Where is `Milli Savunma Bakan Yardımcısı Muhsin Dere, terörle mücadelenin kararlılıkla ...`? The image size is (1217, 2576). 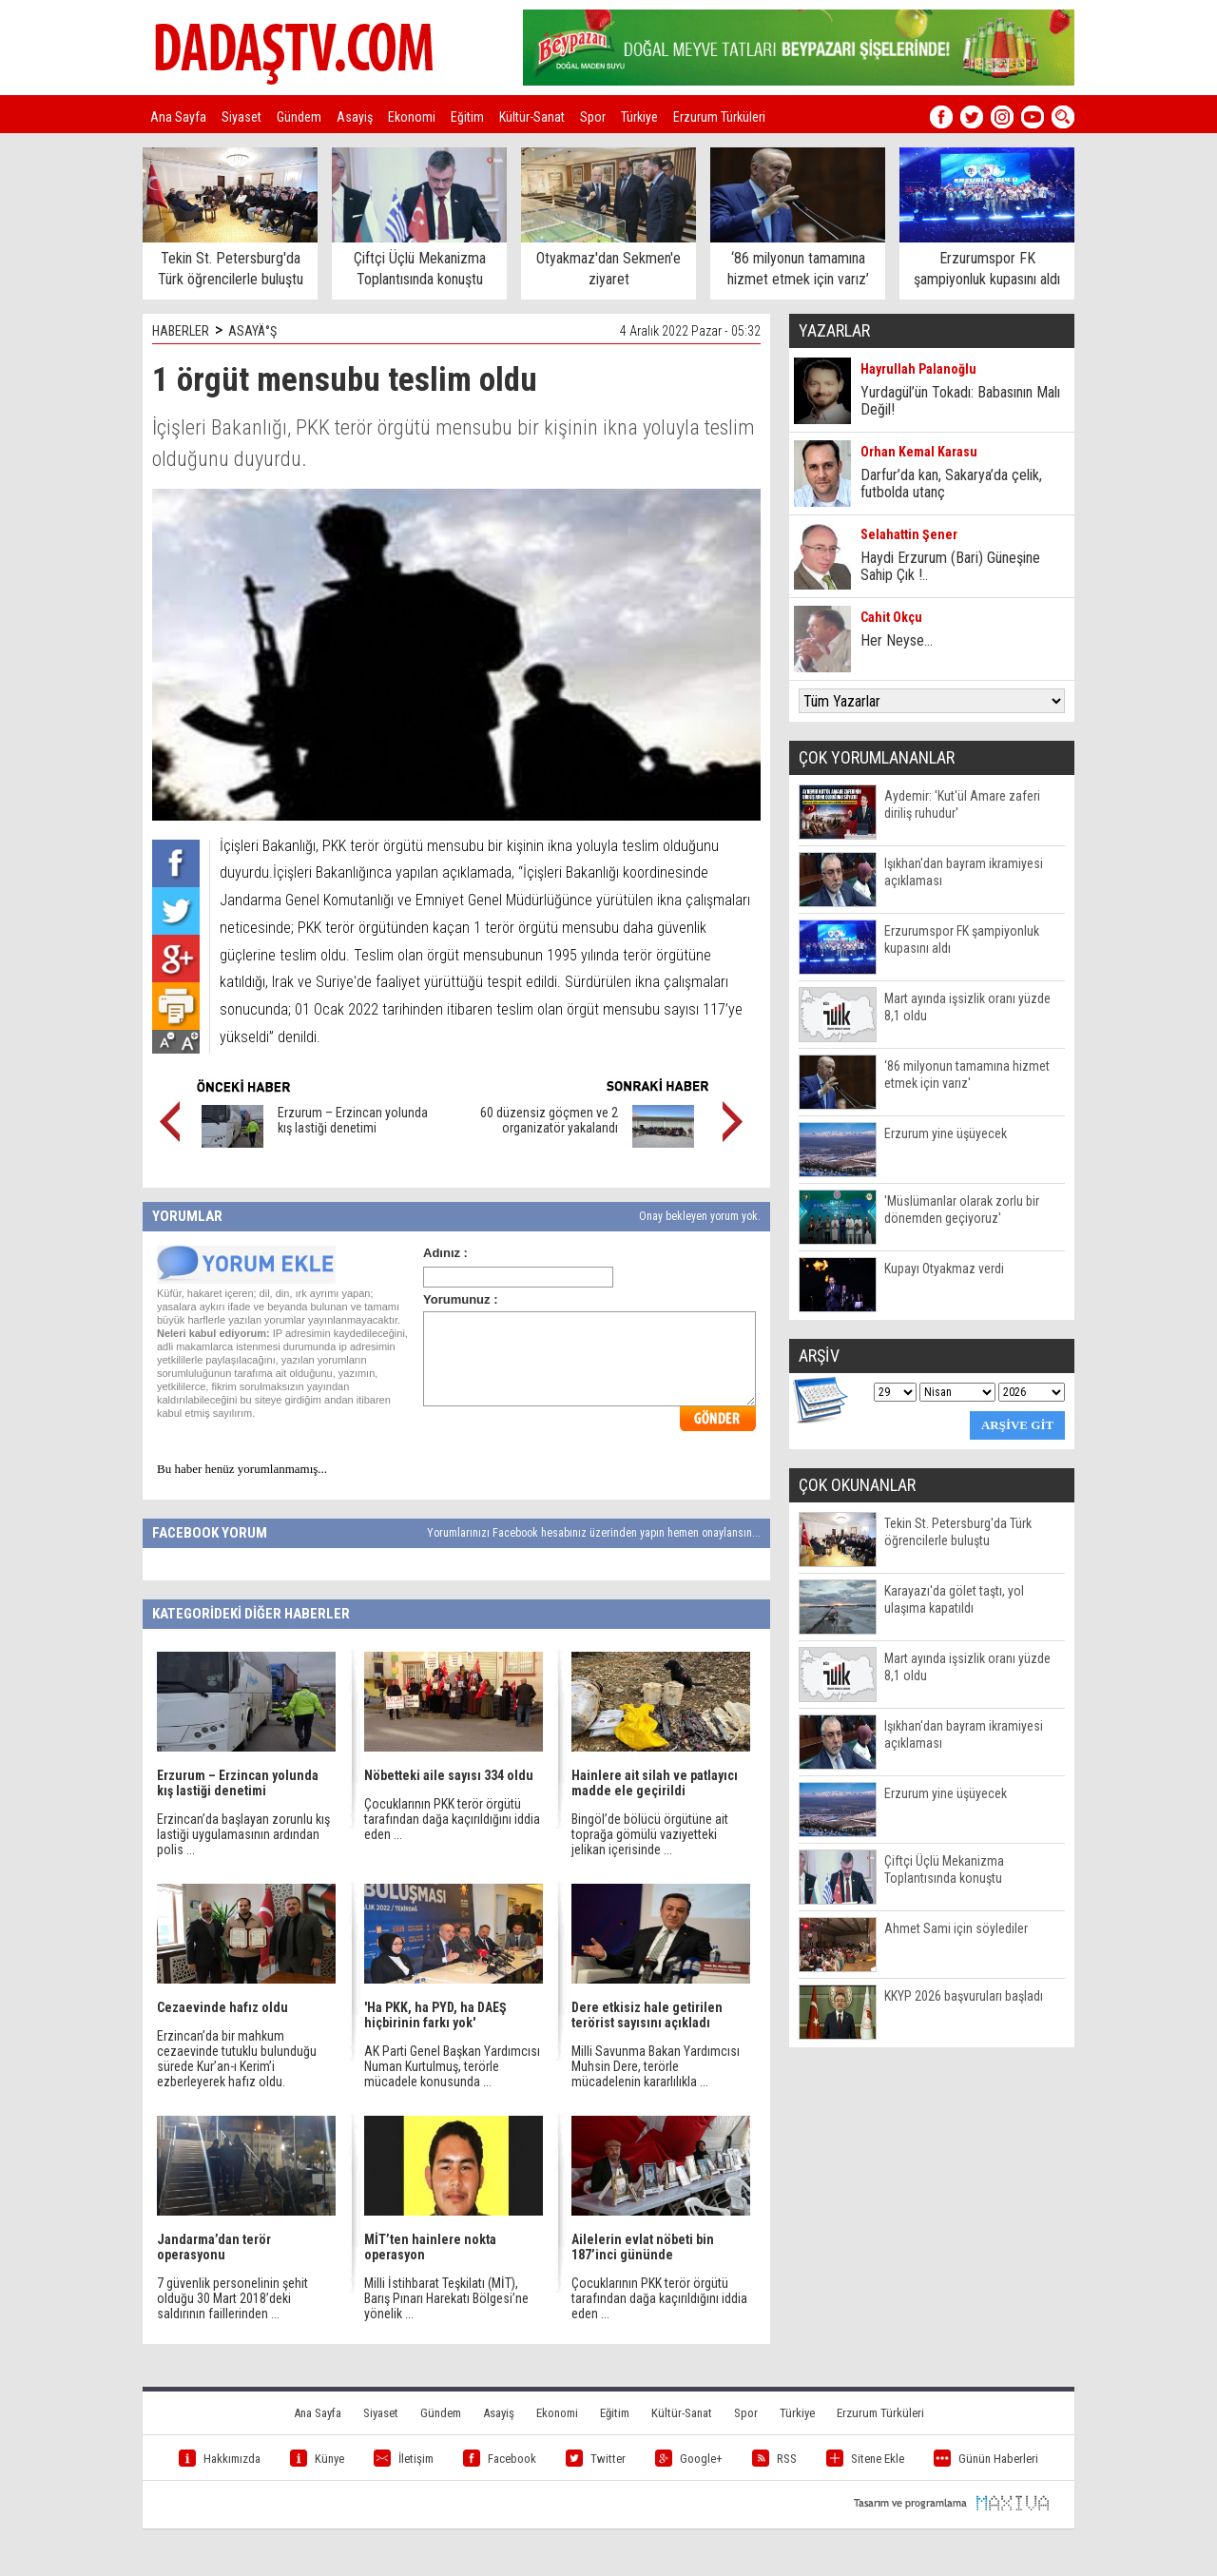
Milli Savunma Bakan Yardımcısı Muhsin Dere, terörle mücadelenin kararlılıkla ... is located at coordinates (655, 2066).